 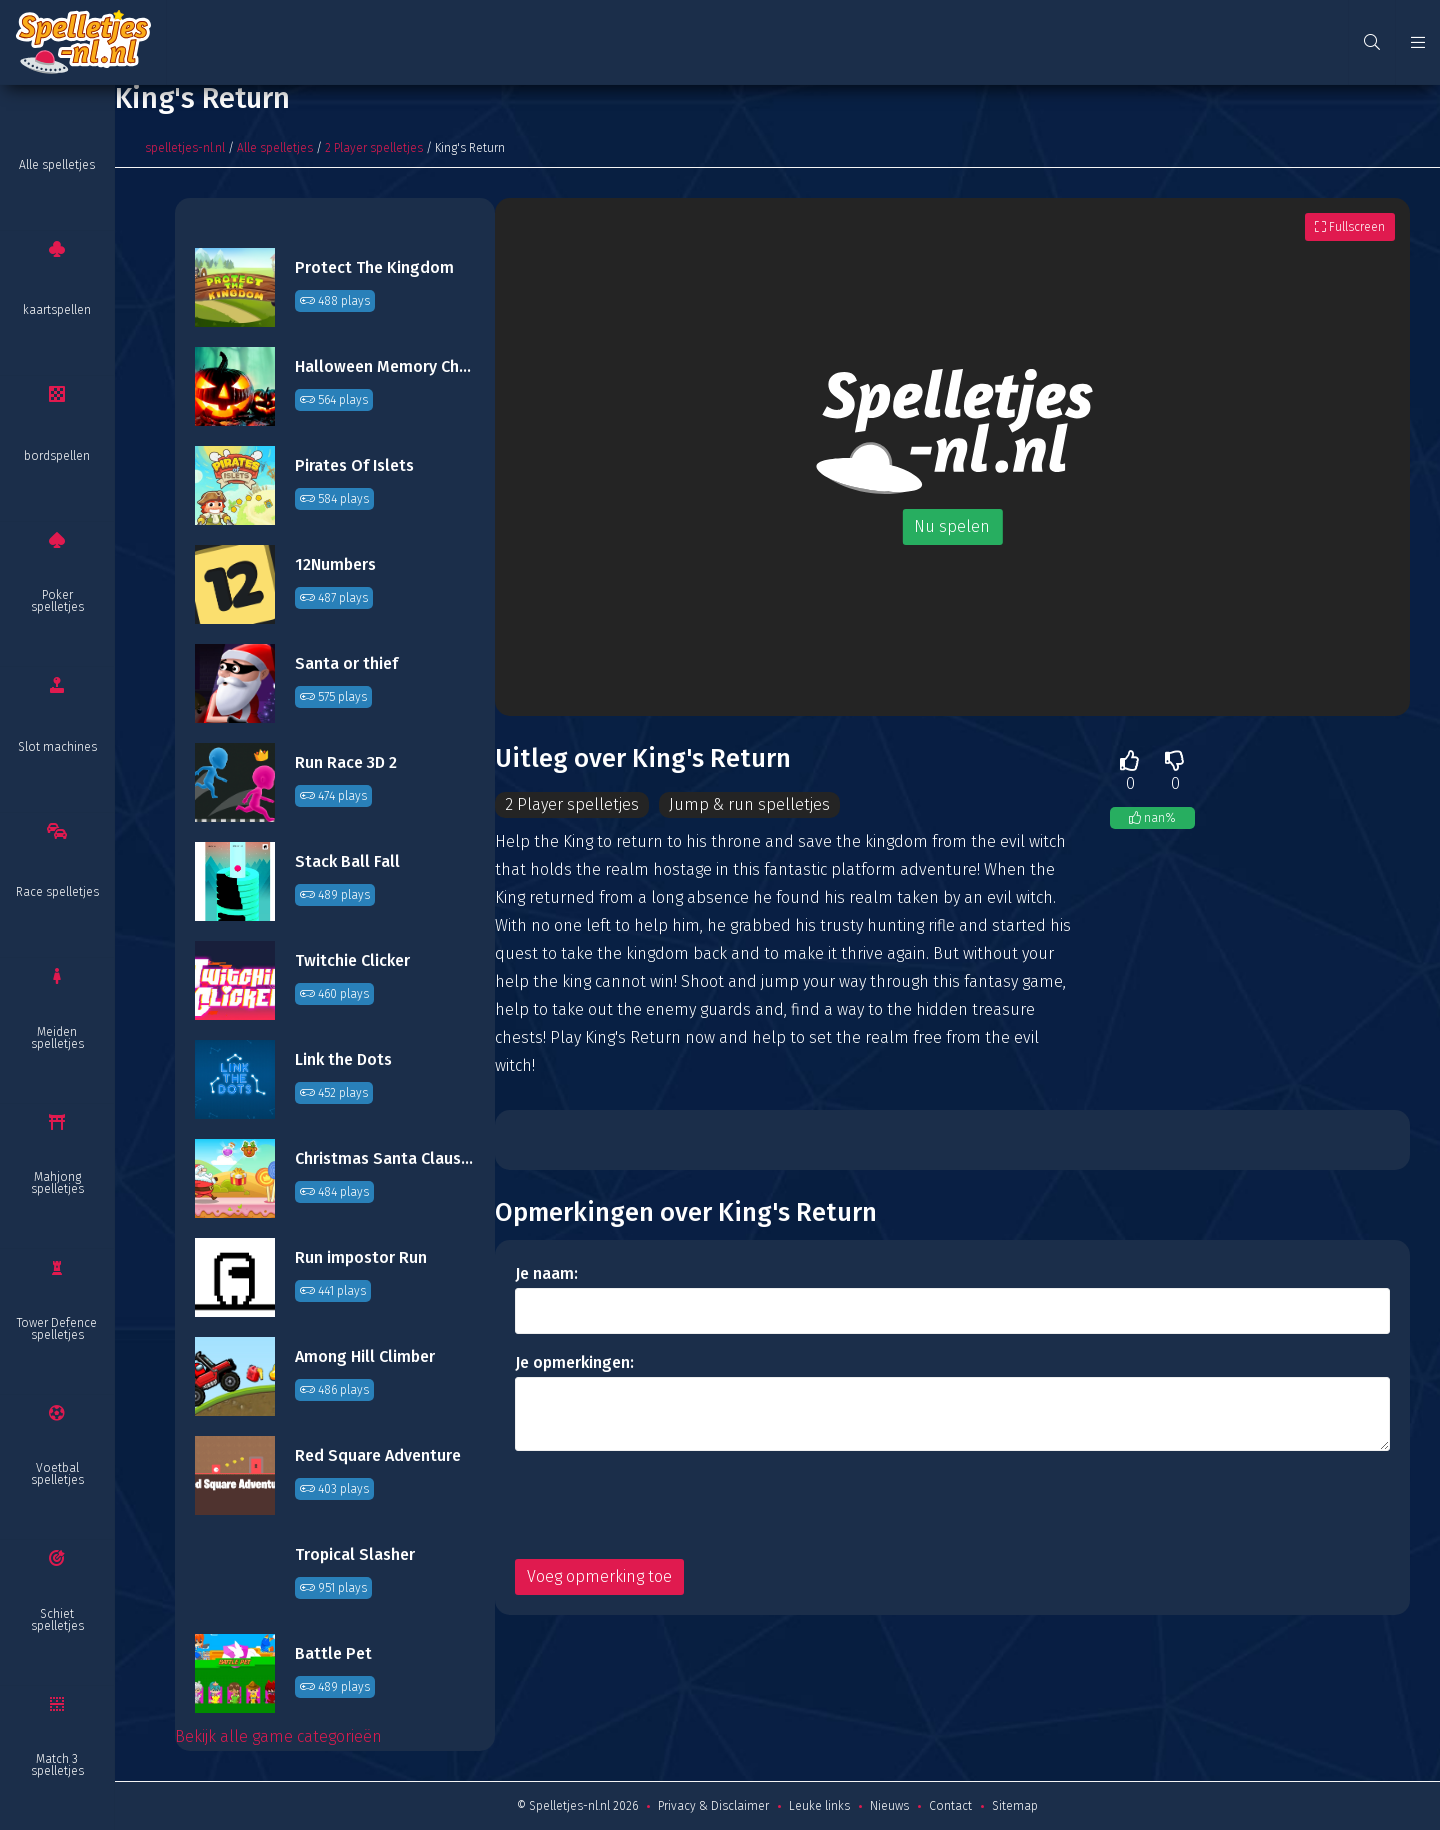 What do you see at coordinates (57, 1474) in the screenshot?
I see `Voetbal spelletjes` at bounding box center [57, 1474].